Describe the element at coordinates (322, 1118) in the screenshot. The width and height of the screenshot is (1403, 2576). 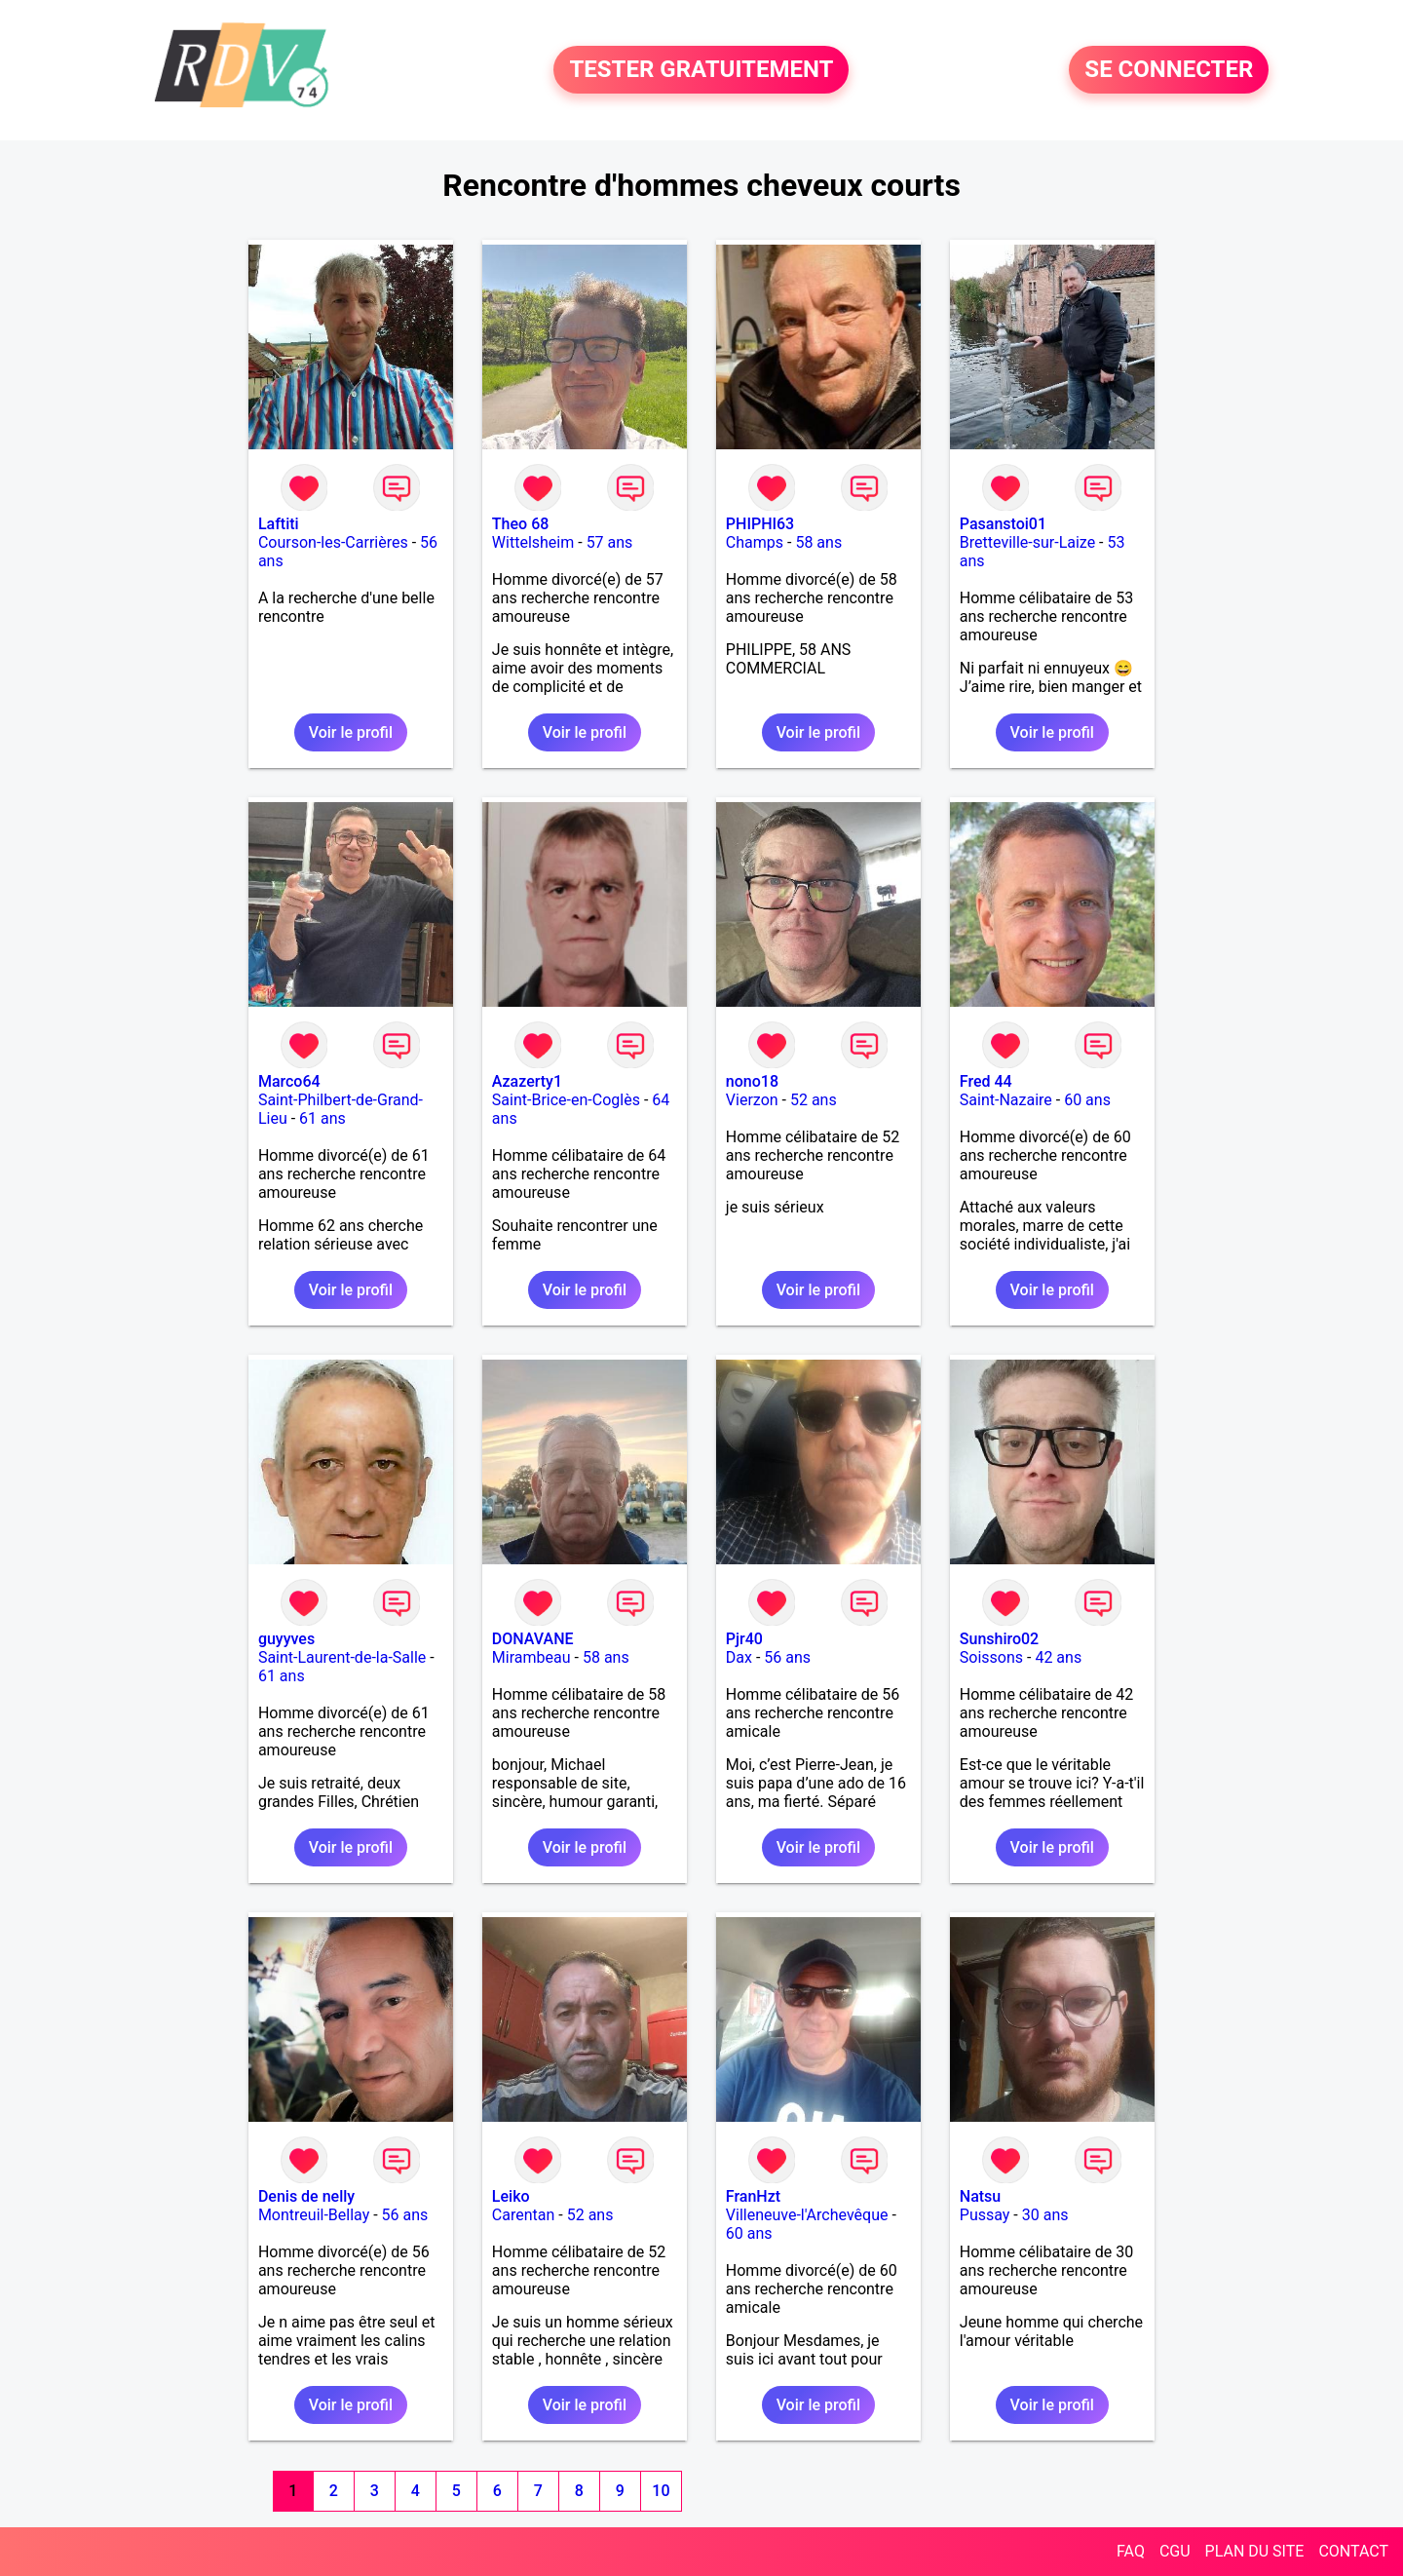
I see `61 ans` at that location.